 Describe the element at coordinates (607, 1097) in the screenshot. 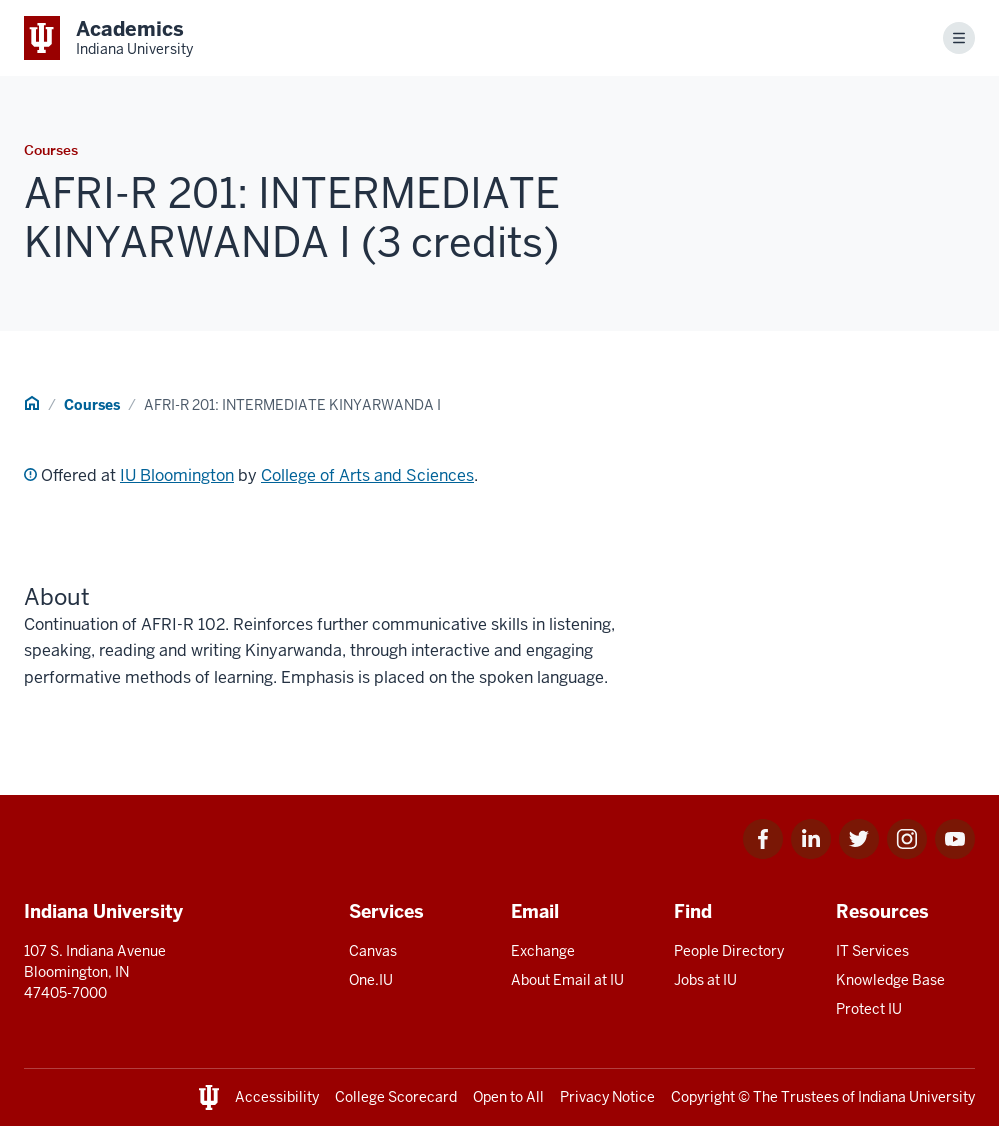

I see `Privacy Notice` at that location.